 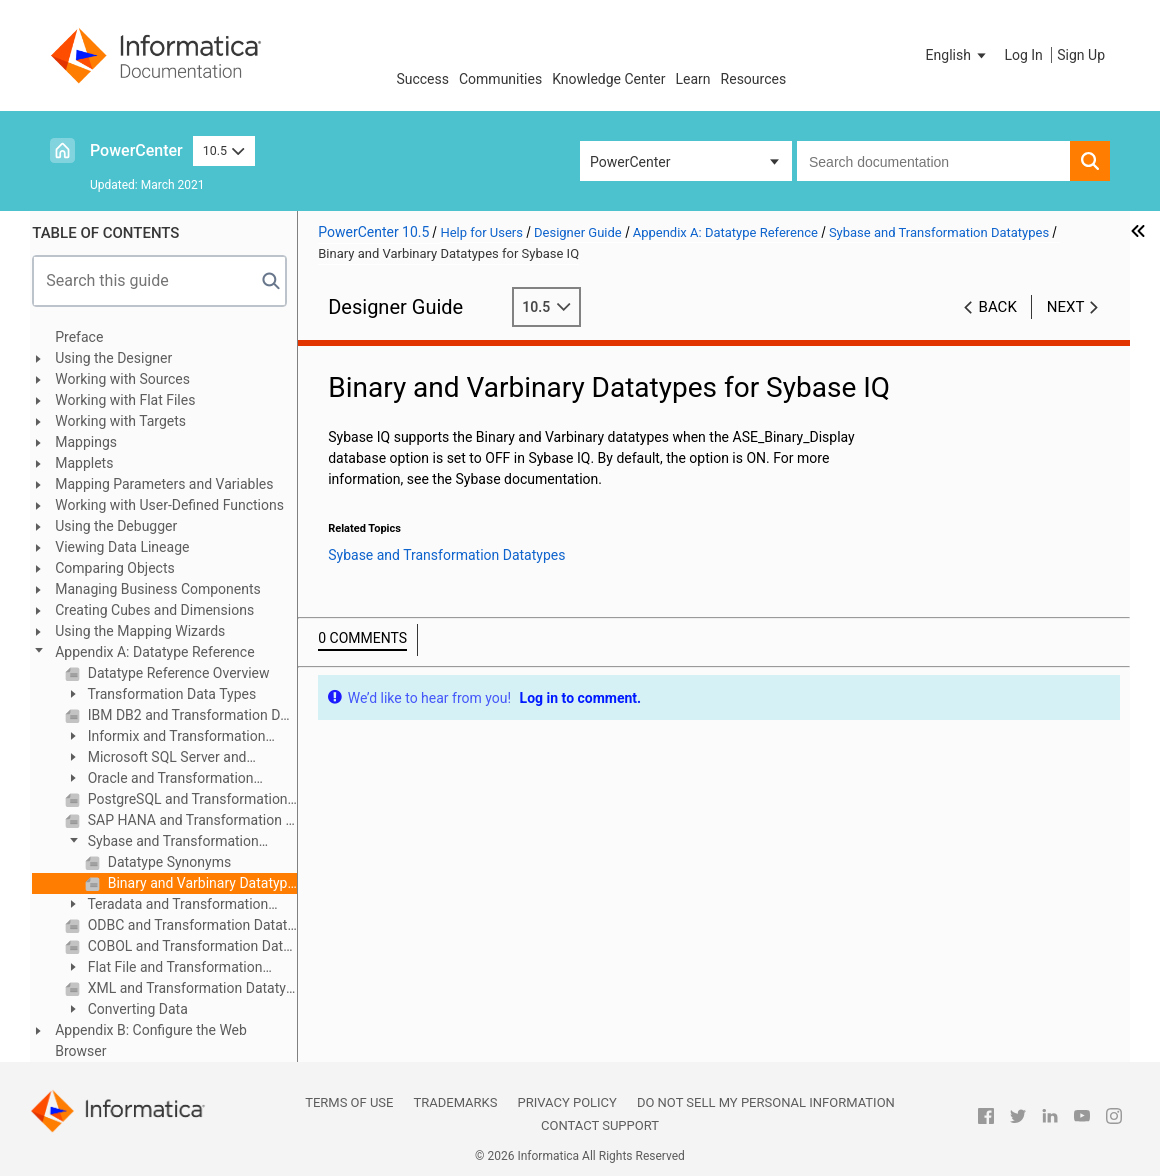 What do you see at coordinates (958, 55) in the screenshot?
I see `[button]` at bounding box center [958, 55].